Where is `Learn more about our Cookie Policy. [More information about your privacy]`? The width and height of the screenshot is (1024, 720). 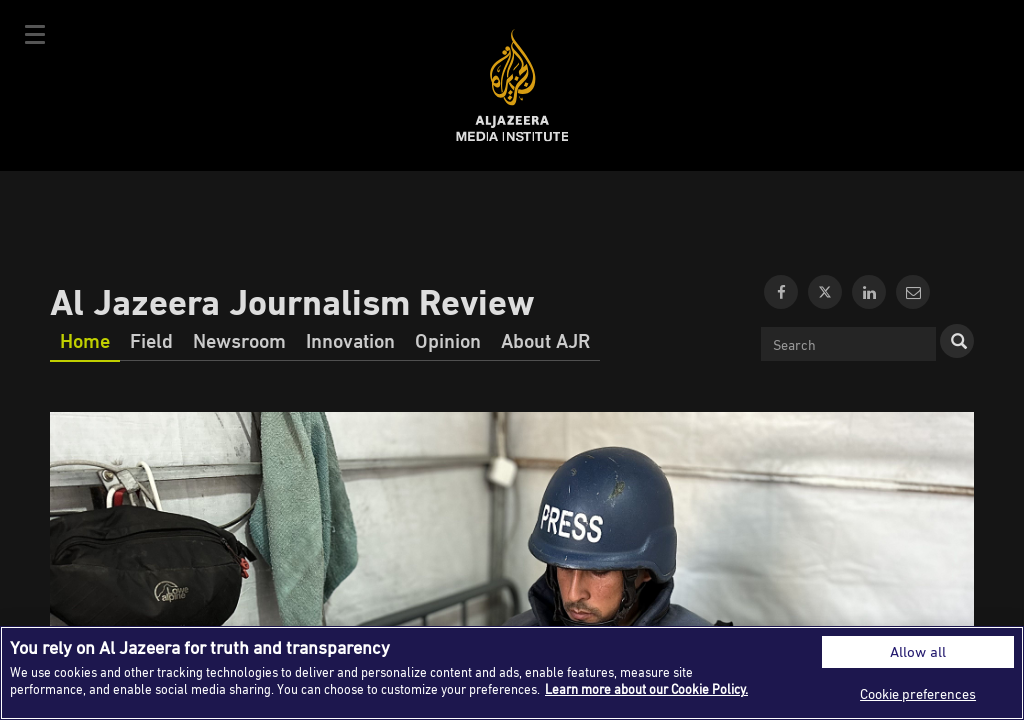
Learn more about our Cookie Policy. [More information about your privacy] is located at coordinates (646, 689).